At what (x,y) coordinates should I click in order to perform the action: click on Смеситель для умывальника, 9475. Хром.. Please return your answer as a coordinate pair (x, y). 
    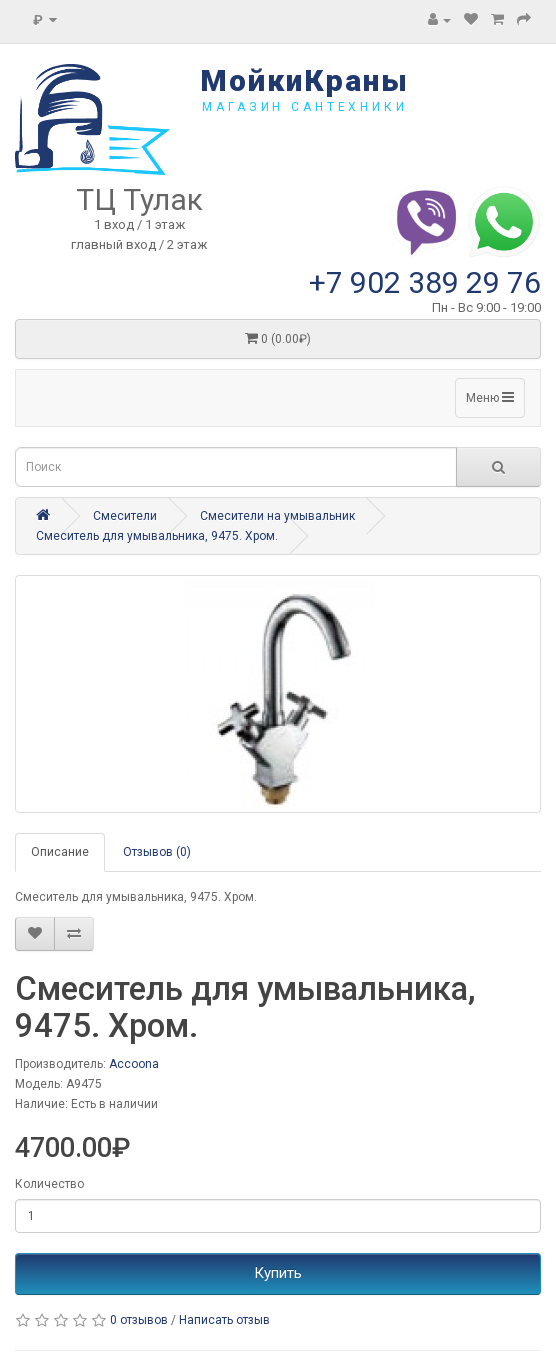
    Looking at the image, I should click on (157, 536).